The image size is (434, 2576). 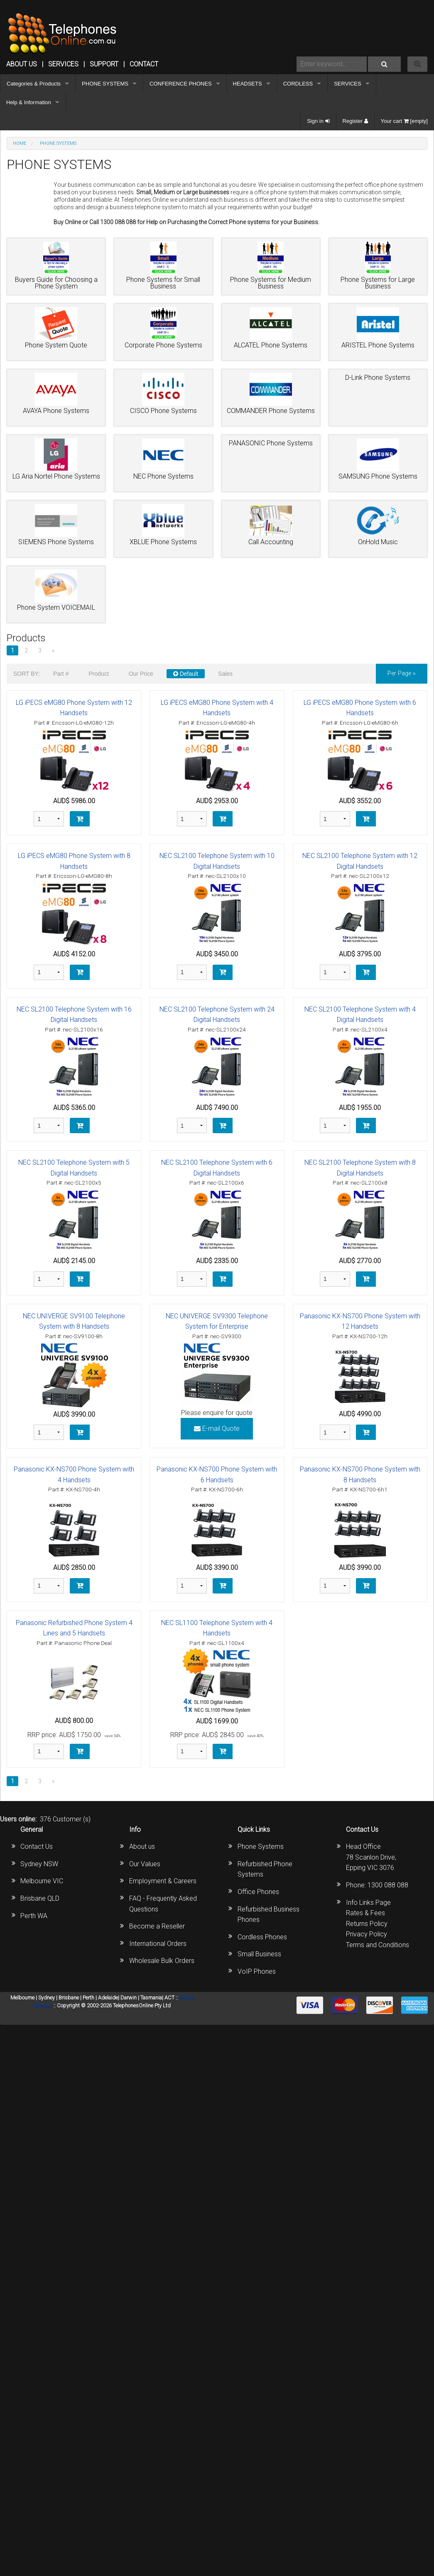 What do you see at coordinates (33, 1916) in the screenshot?
I see `Perth WA` at bounding box center [33, 1916].